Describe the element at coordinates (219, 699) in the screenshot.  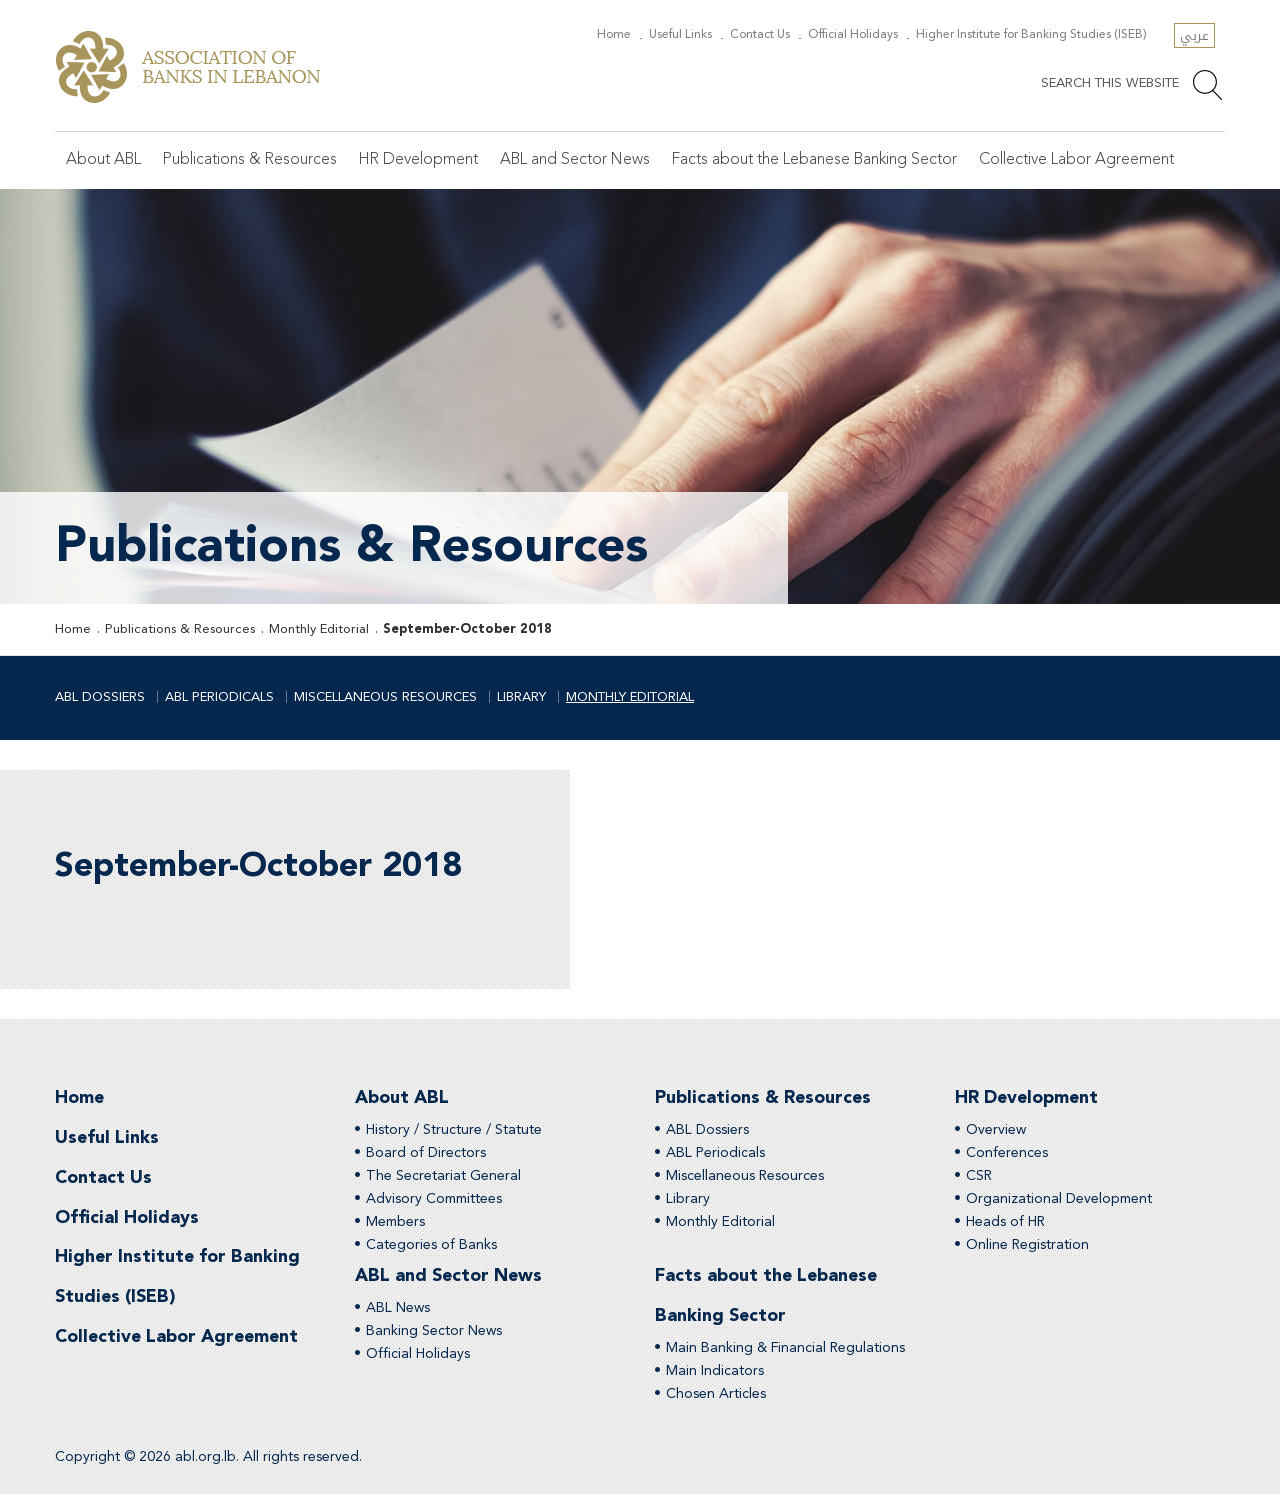
I see `ABL Periodicals` at that location.